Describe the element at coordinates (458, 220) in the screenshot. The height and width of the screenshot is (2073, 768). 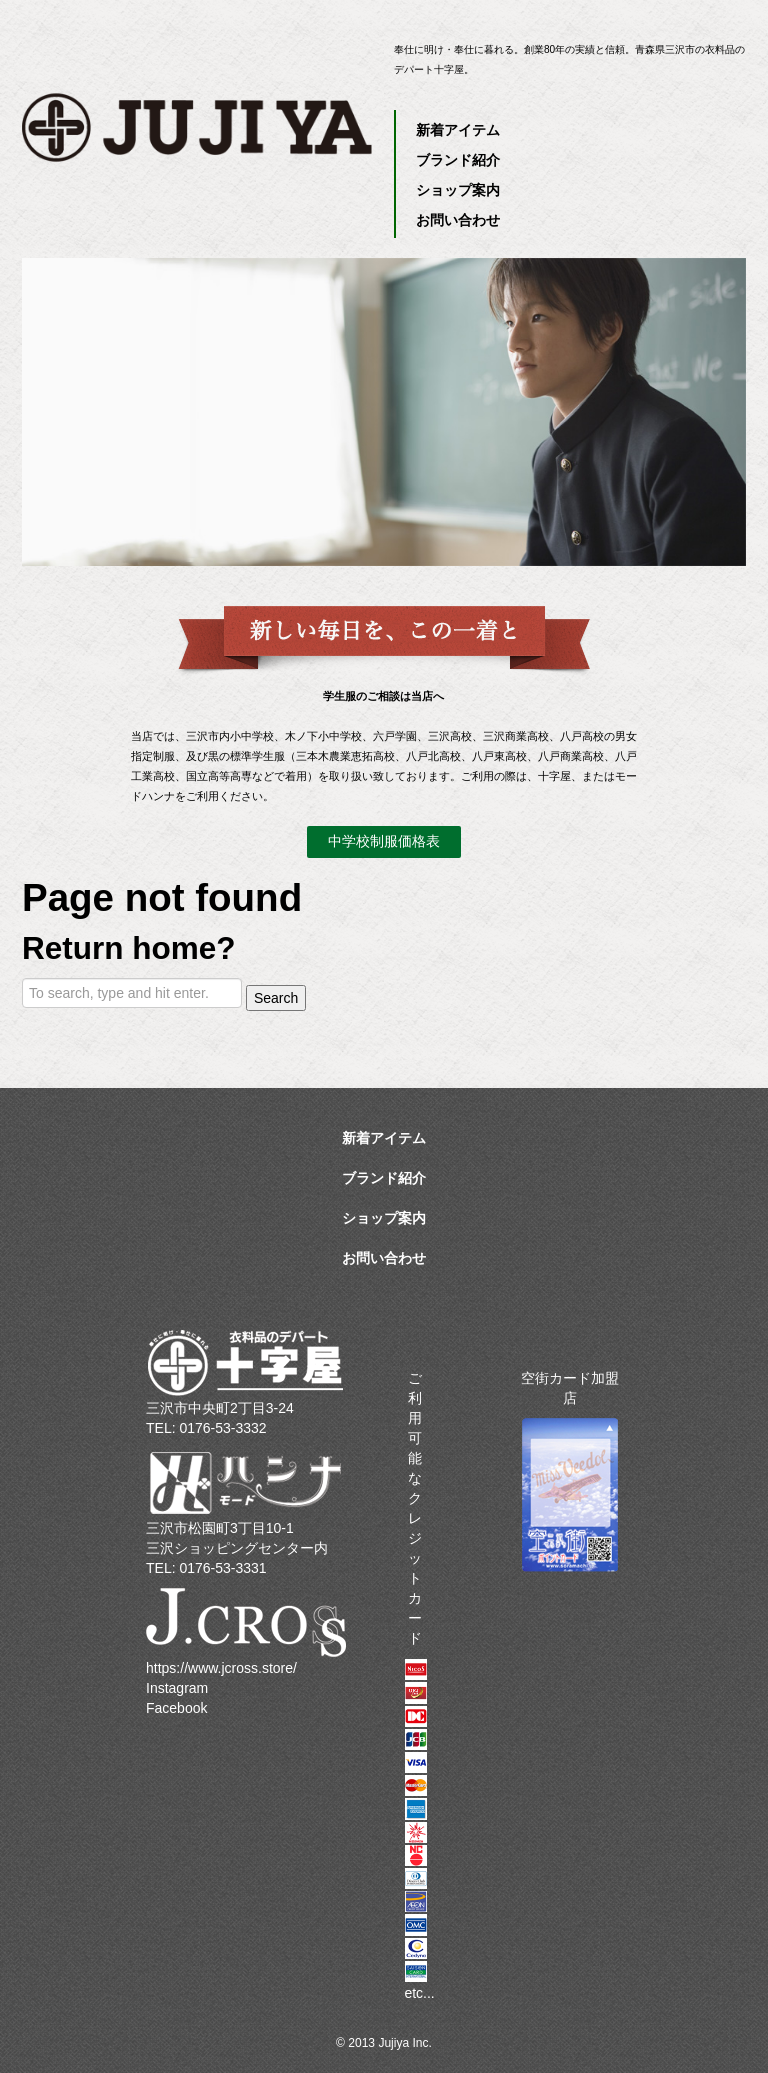
I see `お問い合わせ` at that location.